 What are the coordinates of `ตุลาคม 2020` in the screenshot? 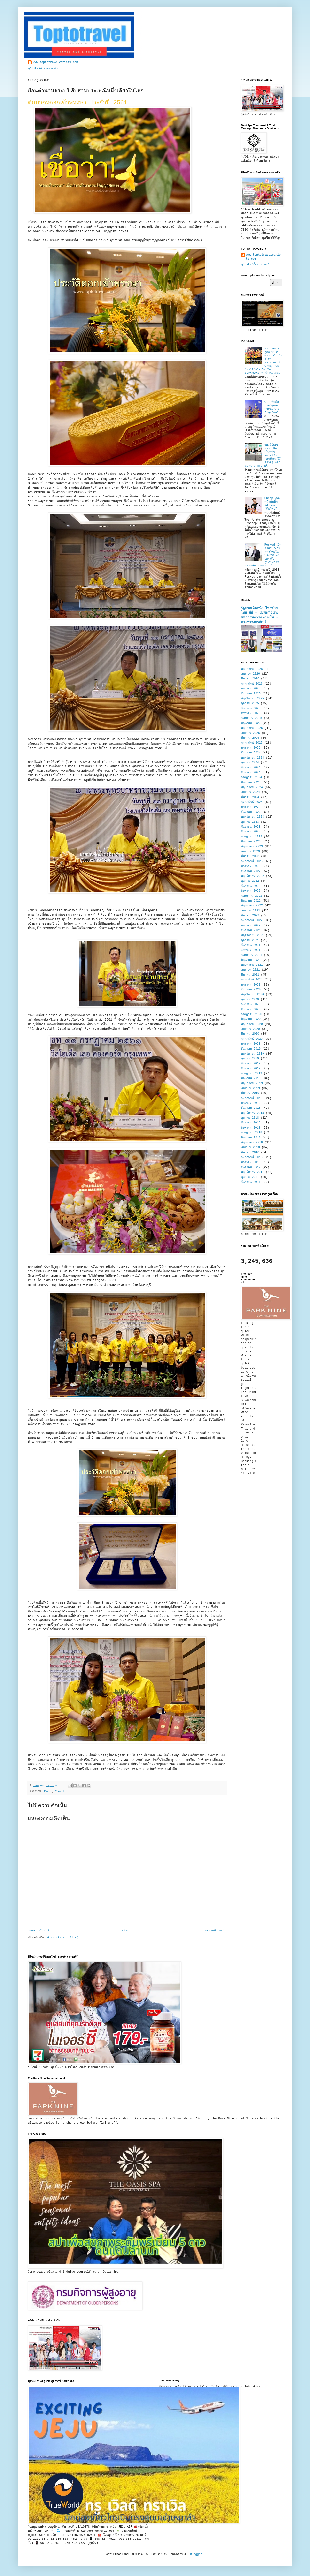 It's located at (250, 999).